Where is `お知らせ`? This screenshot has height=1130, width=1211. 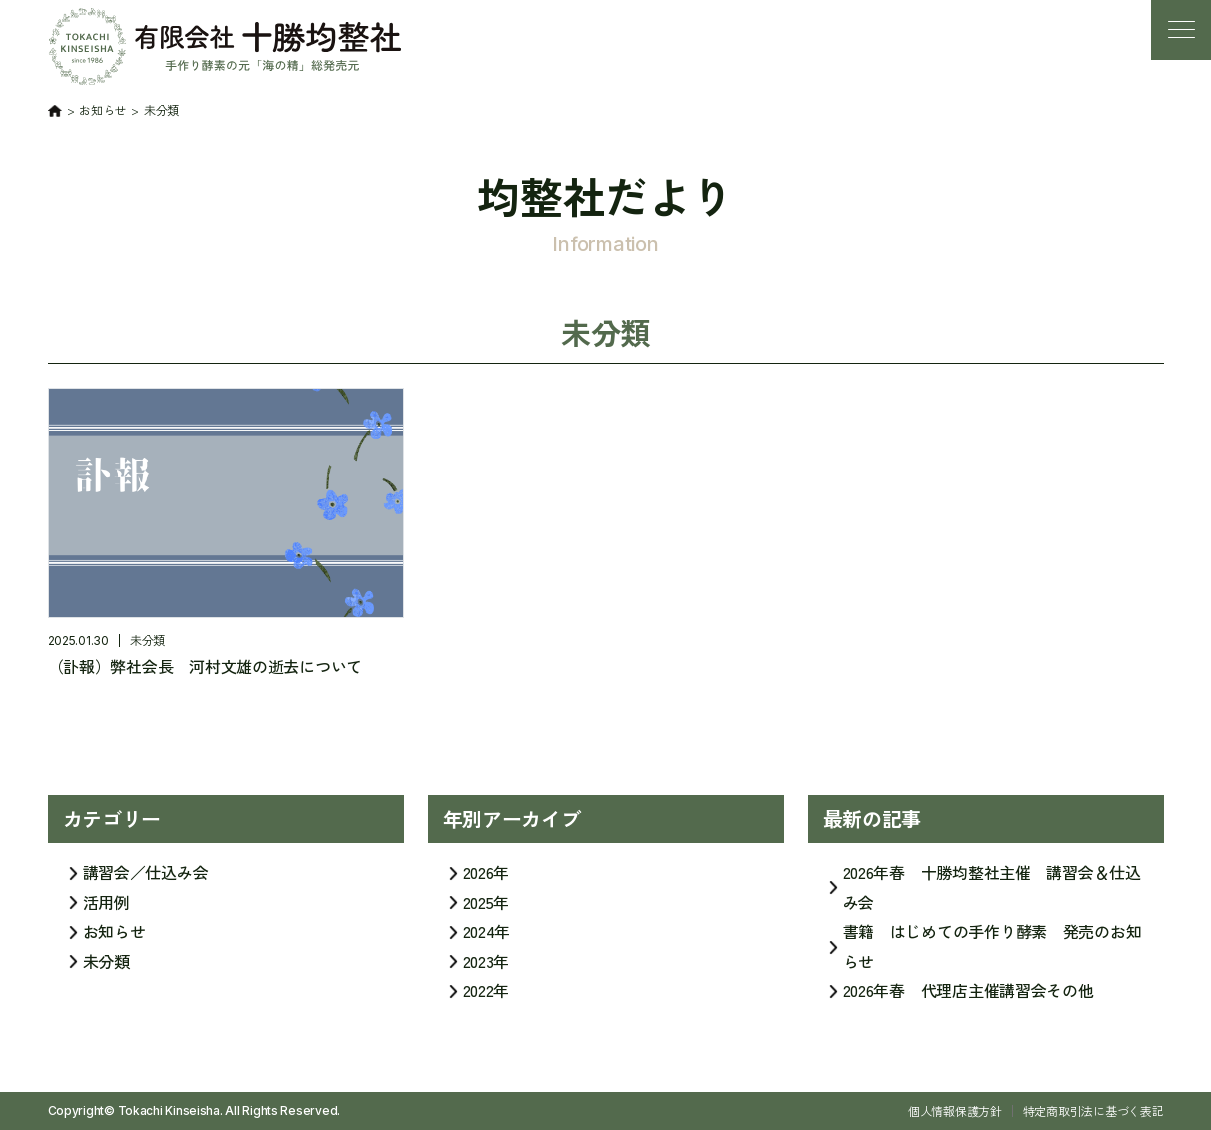
お知らせ is located at coordinates (114, 939).